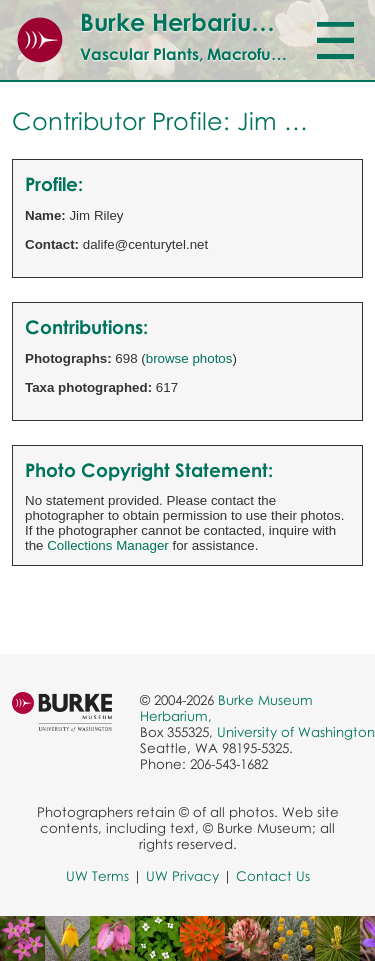  What do you see at coordinates (182, 876) in the screenshot?
I see `UW Privacy` at bounding box center [182, 876].